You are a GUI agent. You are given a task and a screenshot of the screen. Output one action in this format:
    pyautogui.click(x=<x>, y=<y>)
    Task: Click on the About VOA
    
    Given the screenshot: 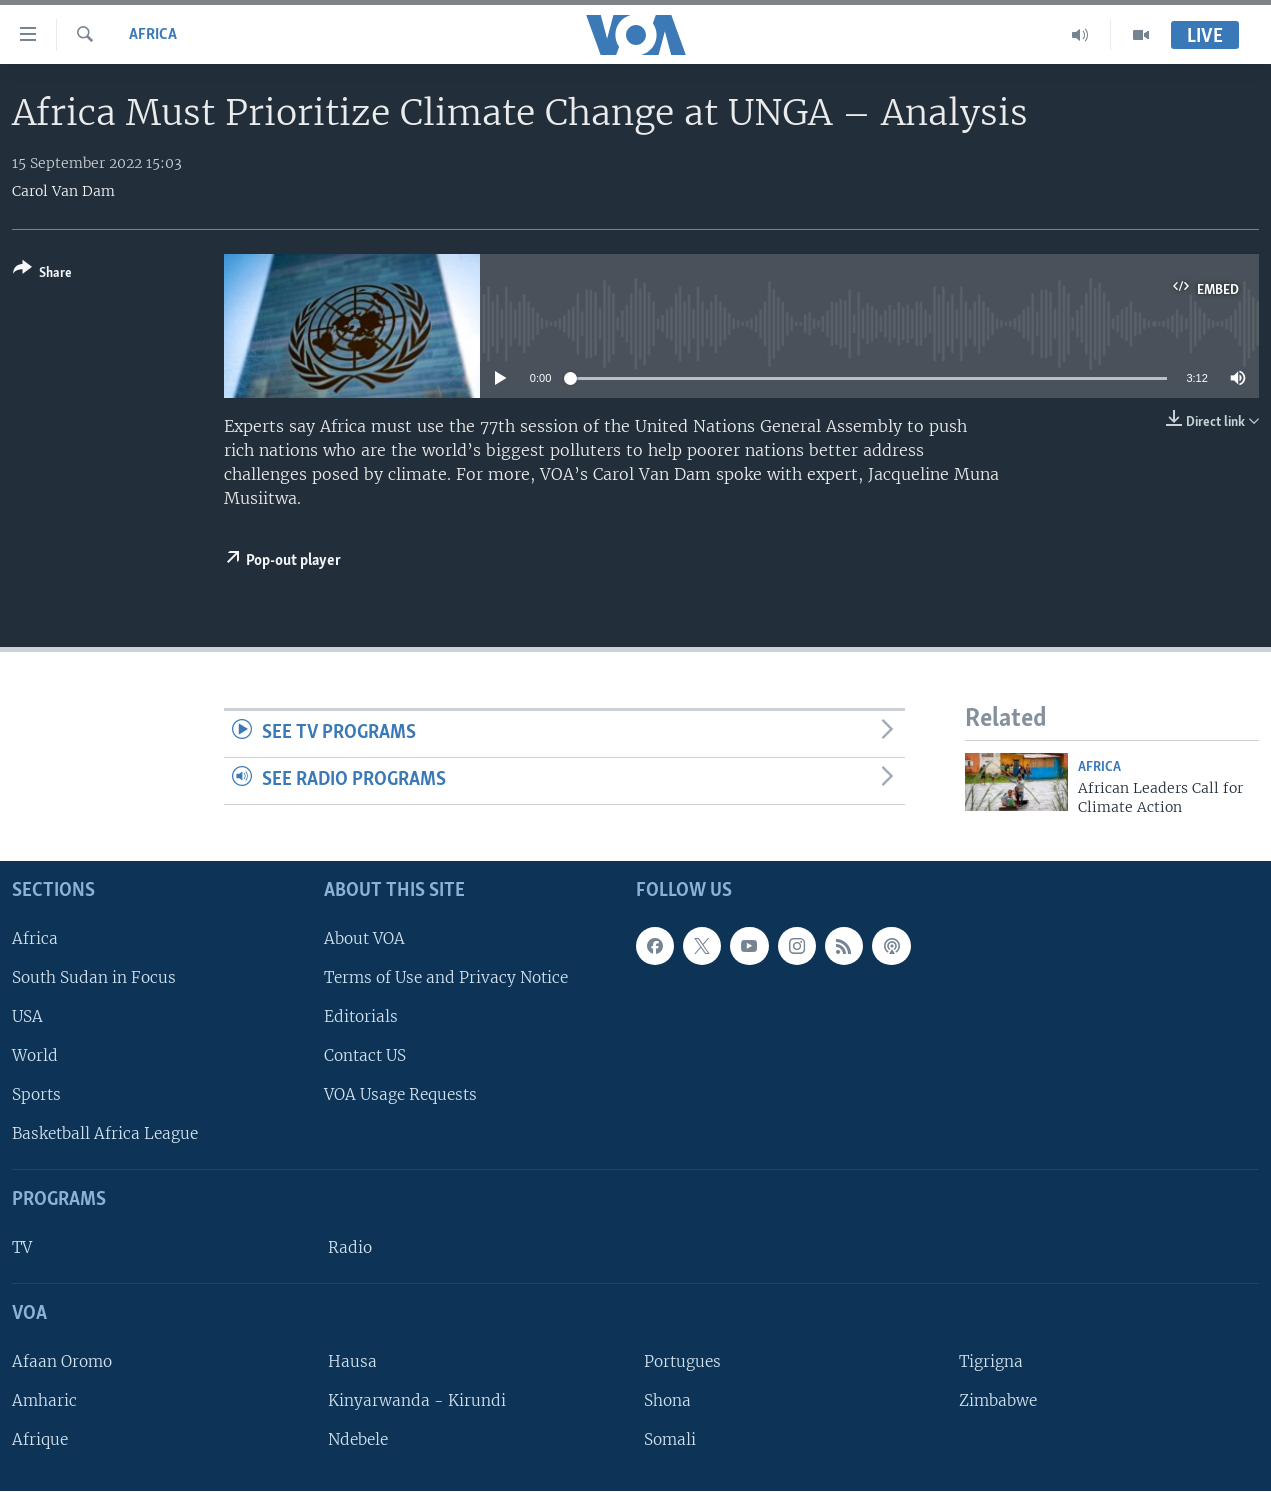 What is the action you would take?
    pyautogui.click(x=364, y=938)
    